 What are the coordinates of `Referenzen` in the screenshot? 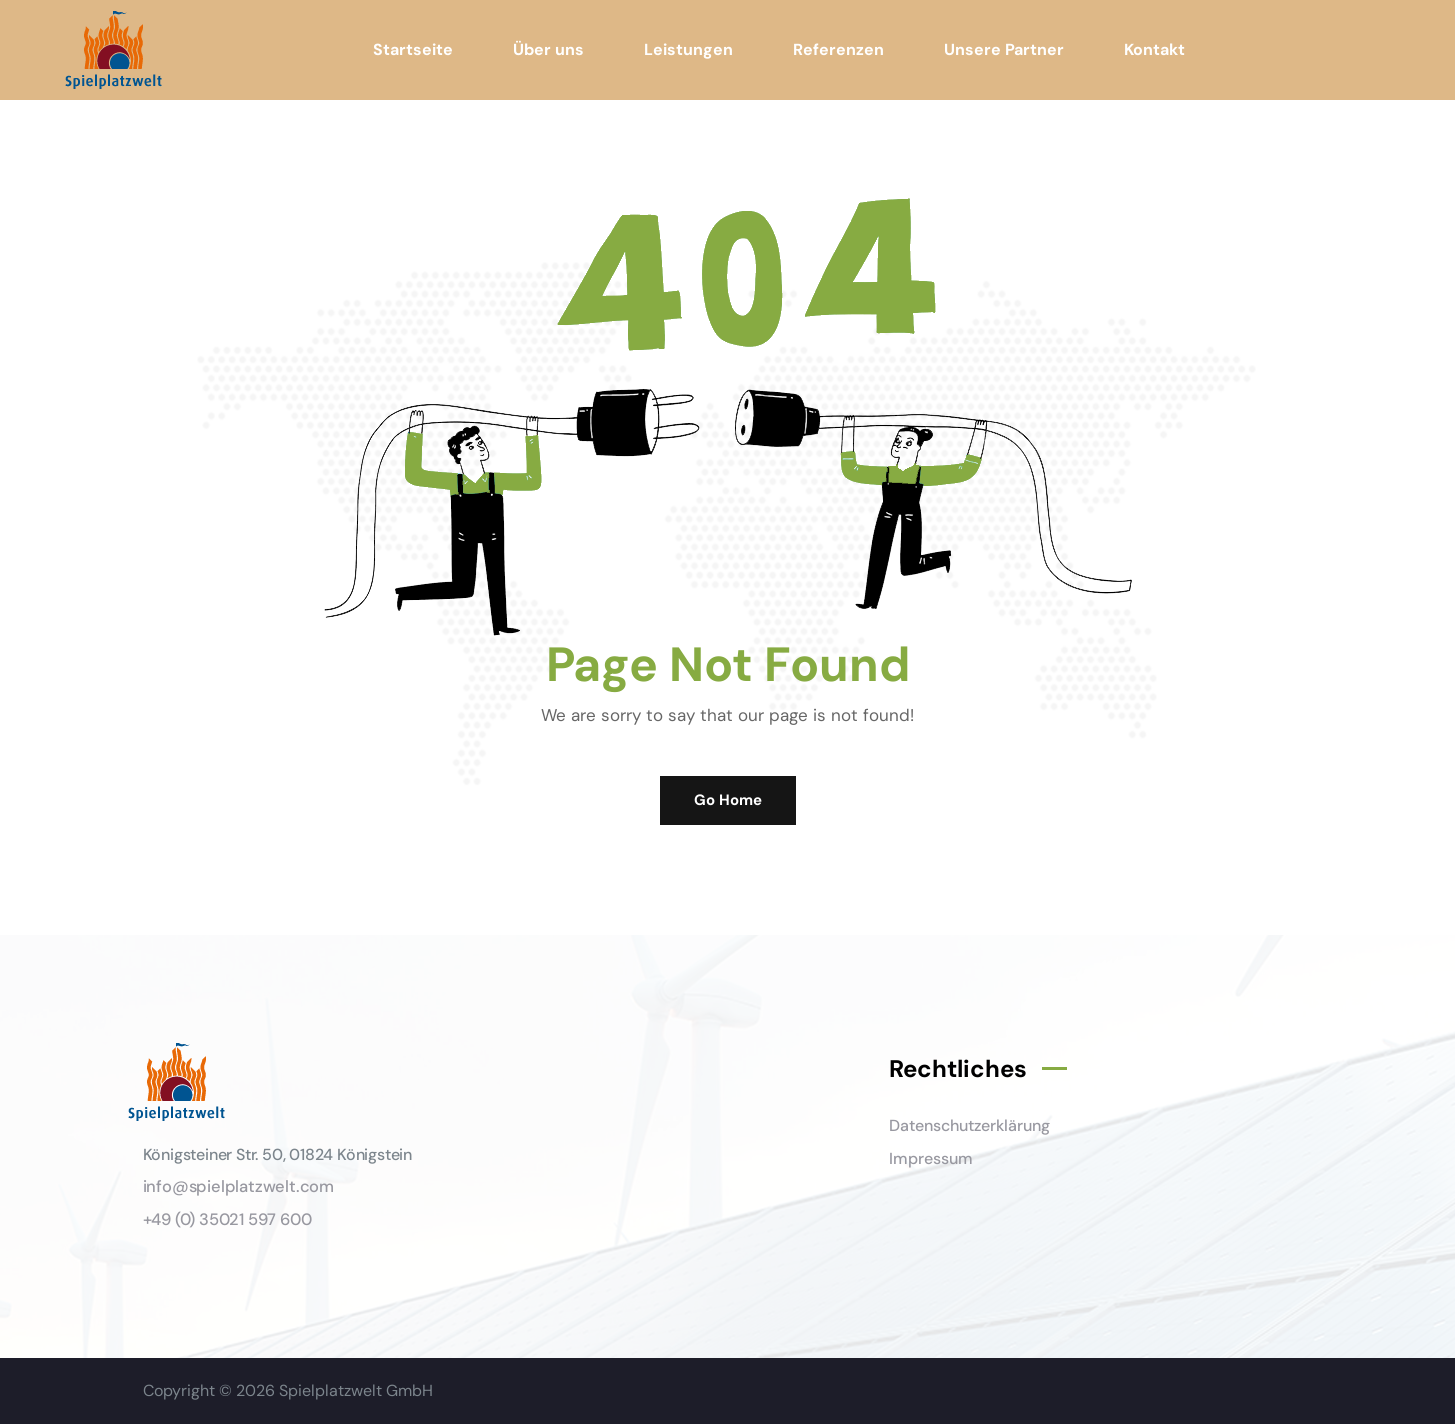 It's located at (838, 49).